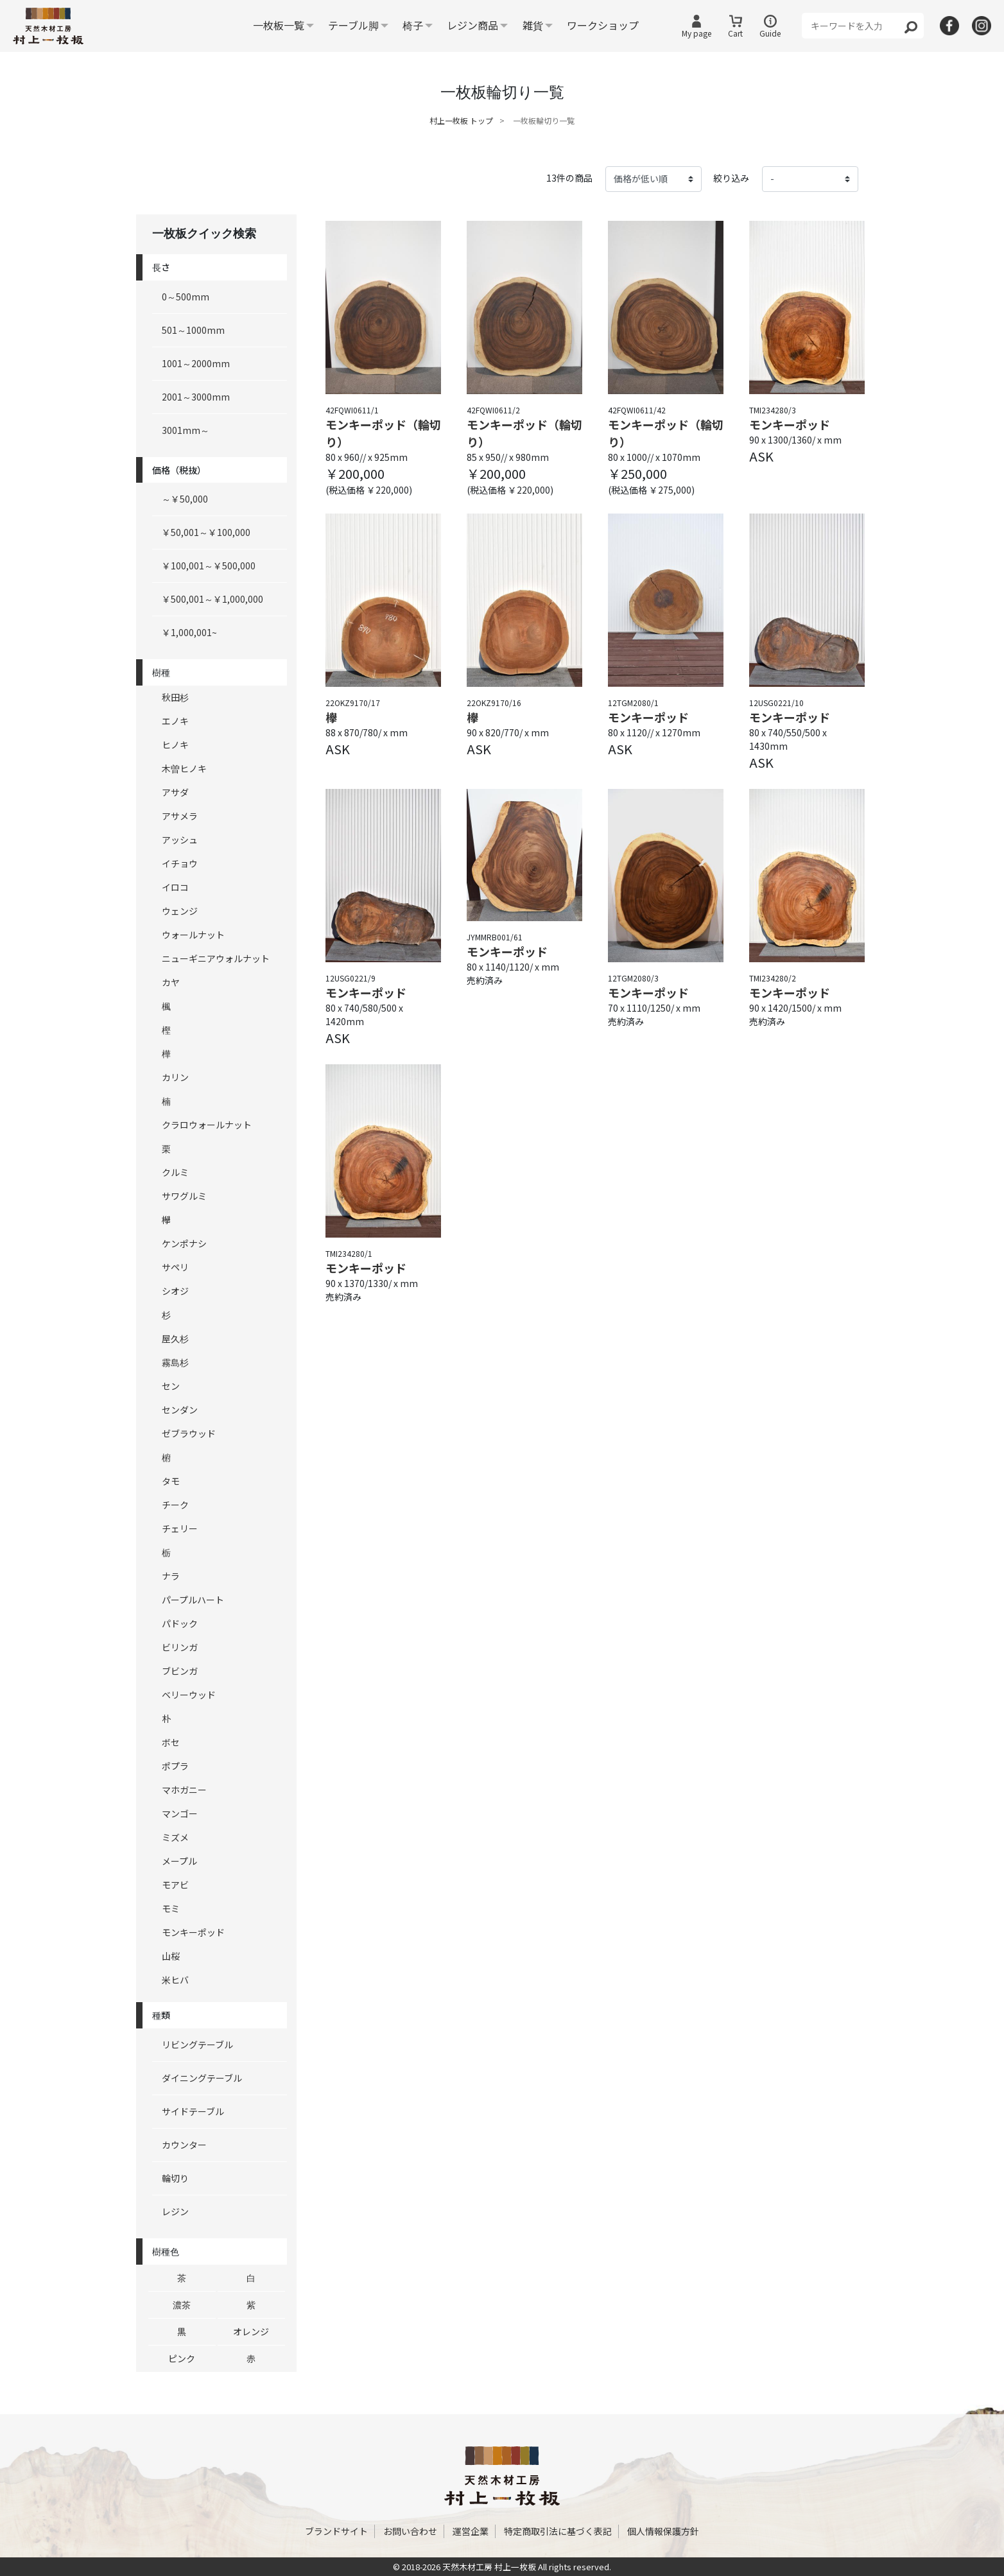 This screenshot has height=2576, width=1004. Describe the element at coordinates (175, 1290) in the screenshot. I see `シオジ` at that location.